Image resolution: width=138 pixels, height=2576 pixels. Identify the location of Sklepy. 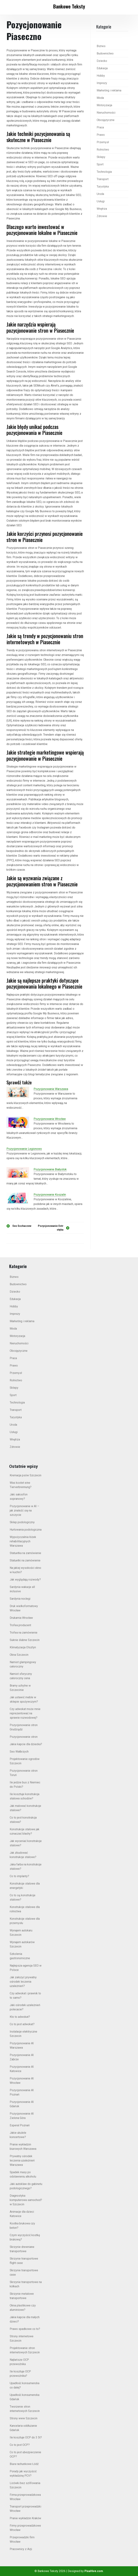
(101, 157).